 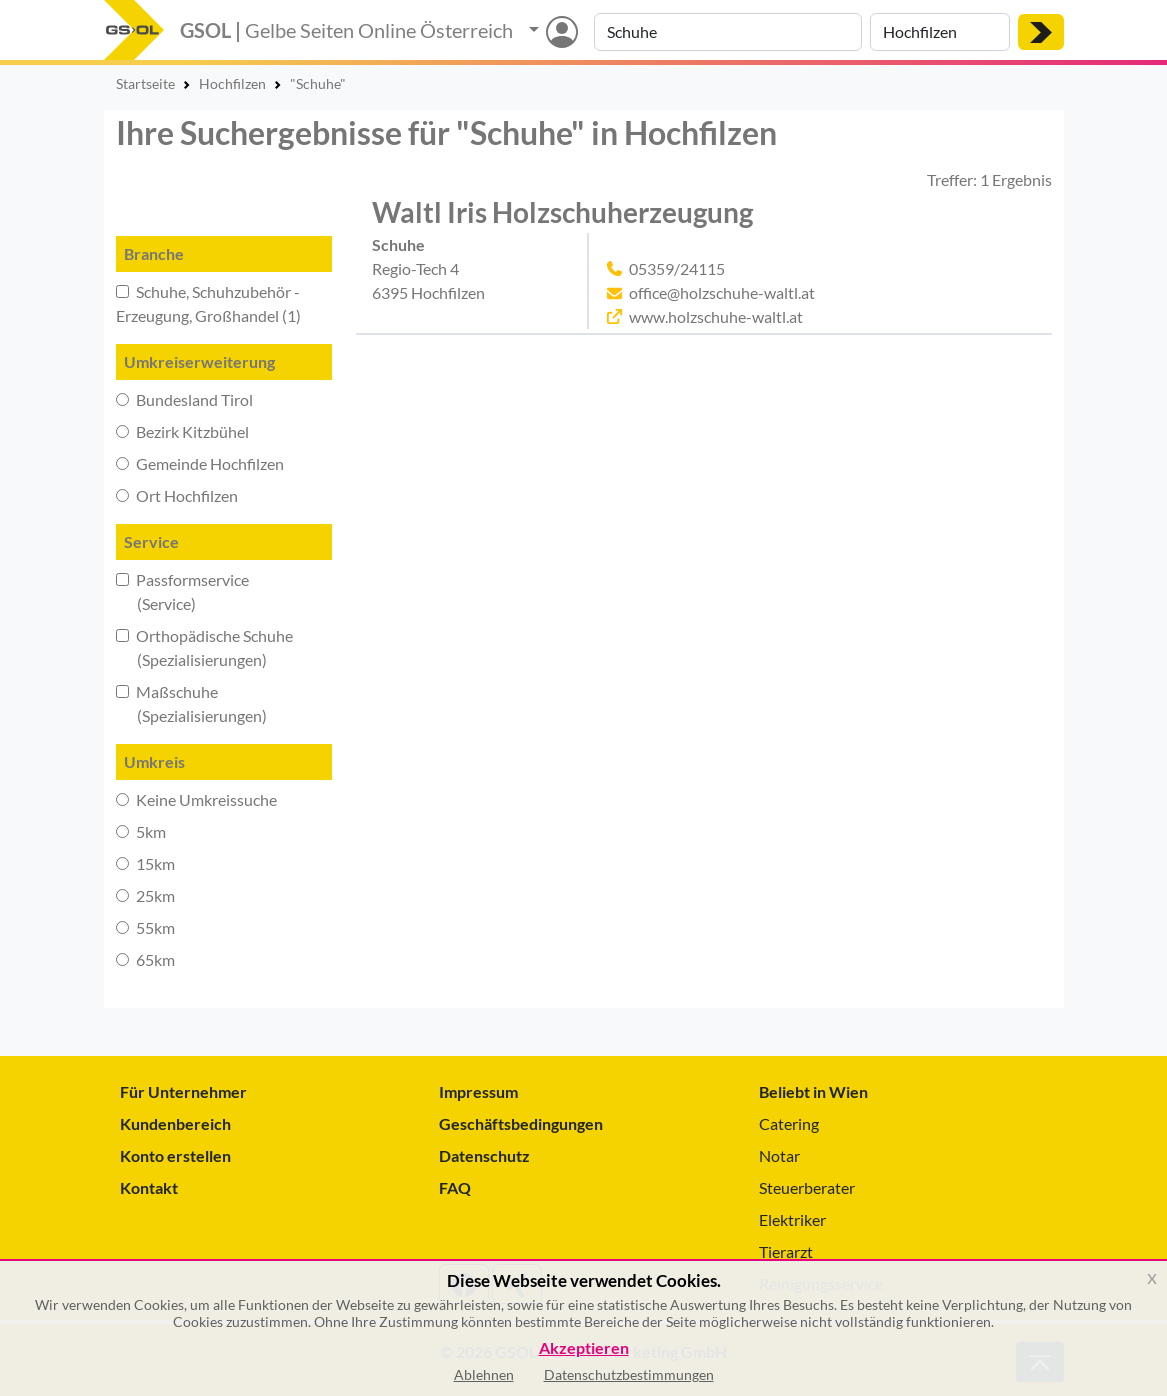 What do you see at coordinates (145, 959) in the screenshot?
I see `65km` at bounding box center [145, 959].